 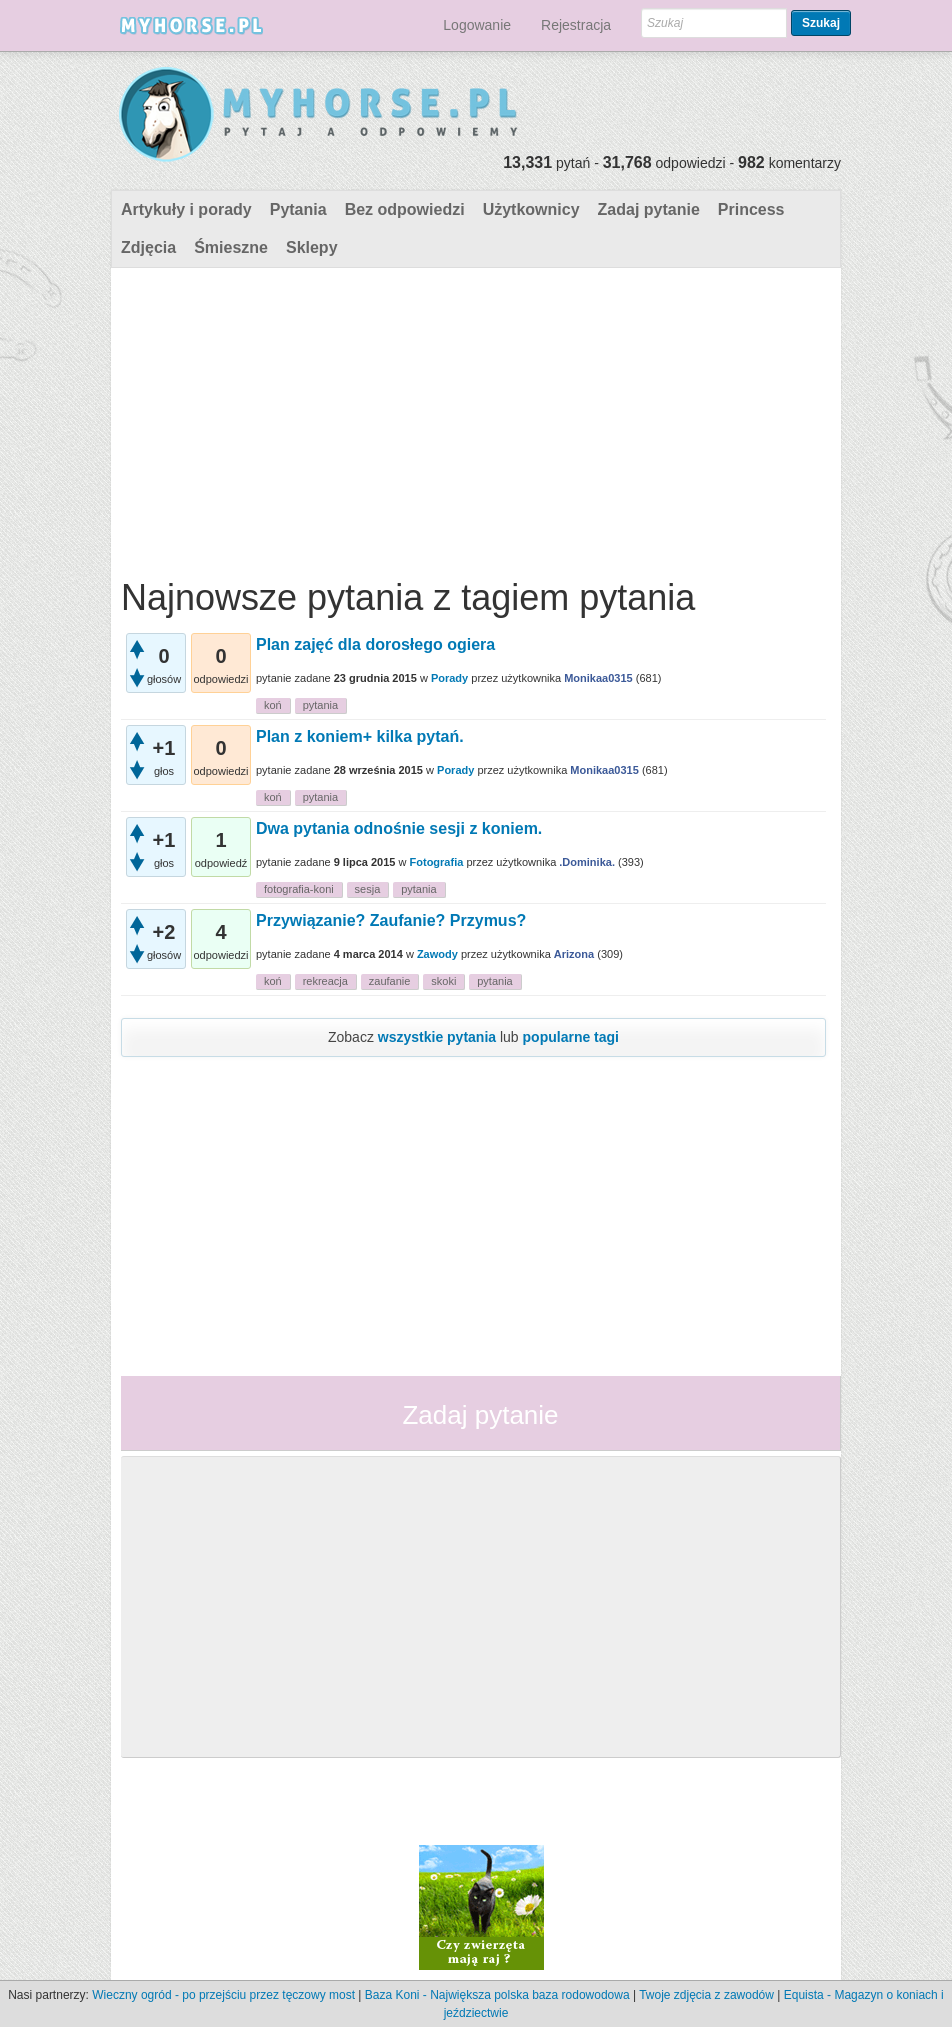 I want to click on skoki, so click(x=443, y=981).